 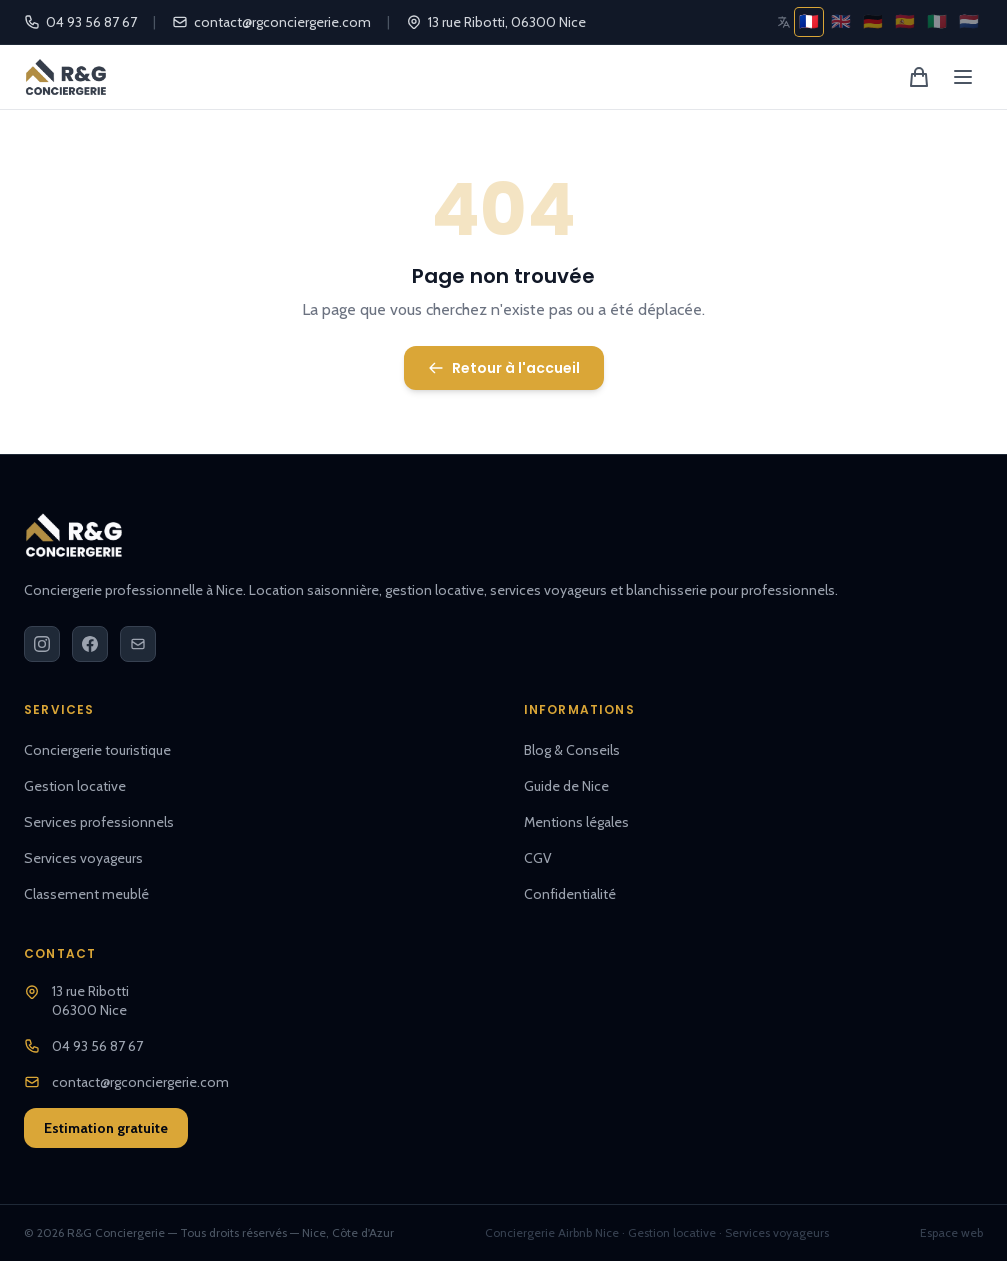 What do you see at coordinates (841, 21) in the screenshot?
I see `🇬🇧` at bounding box center [841, 21].